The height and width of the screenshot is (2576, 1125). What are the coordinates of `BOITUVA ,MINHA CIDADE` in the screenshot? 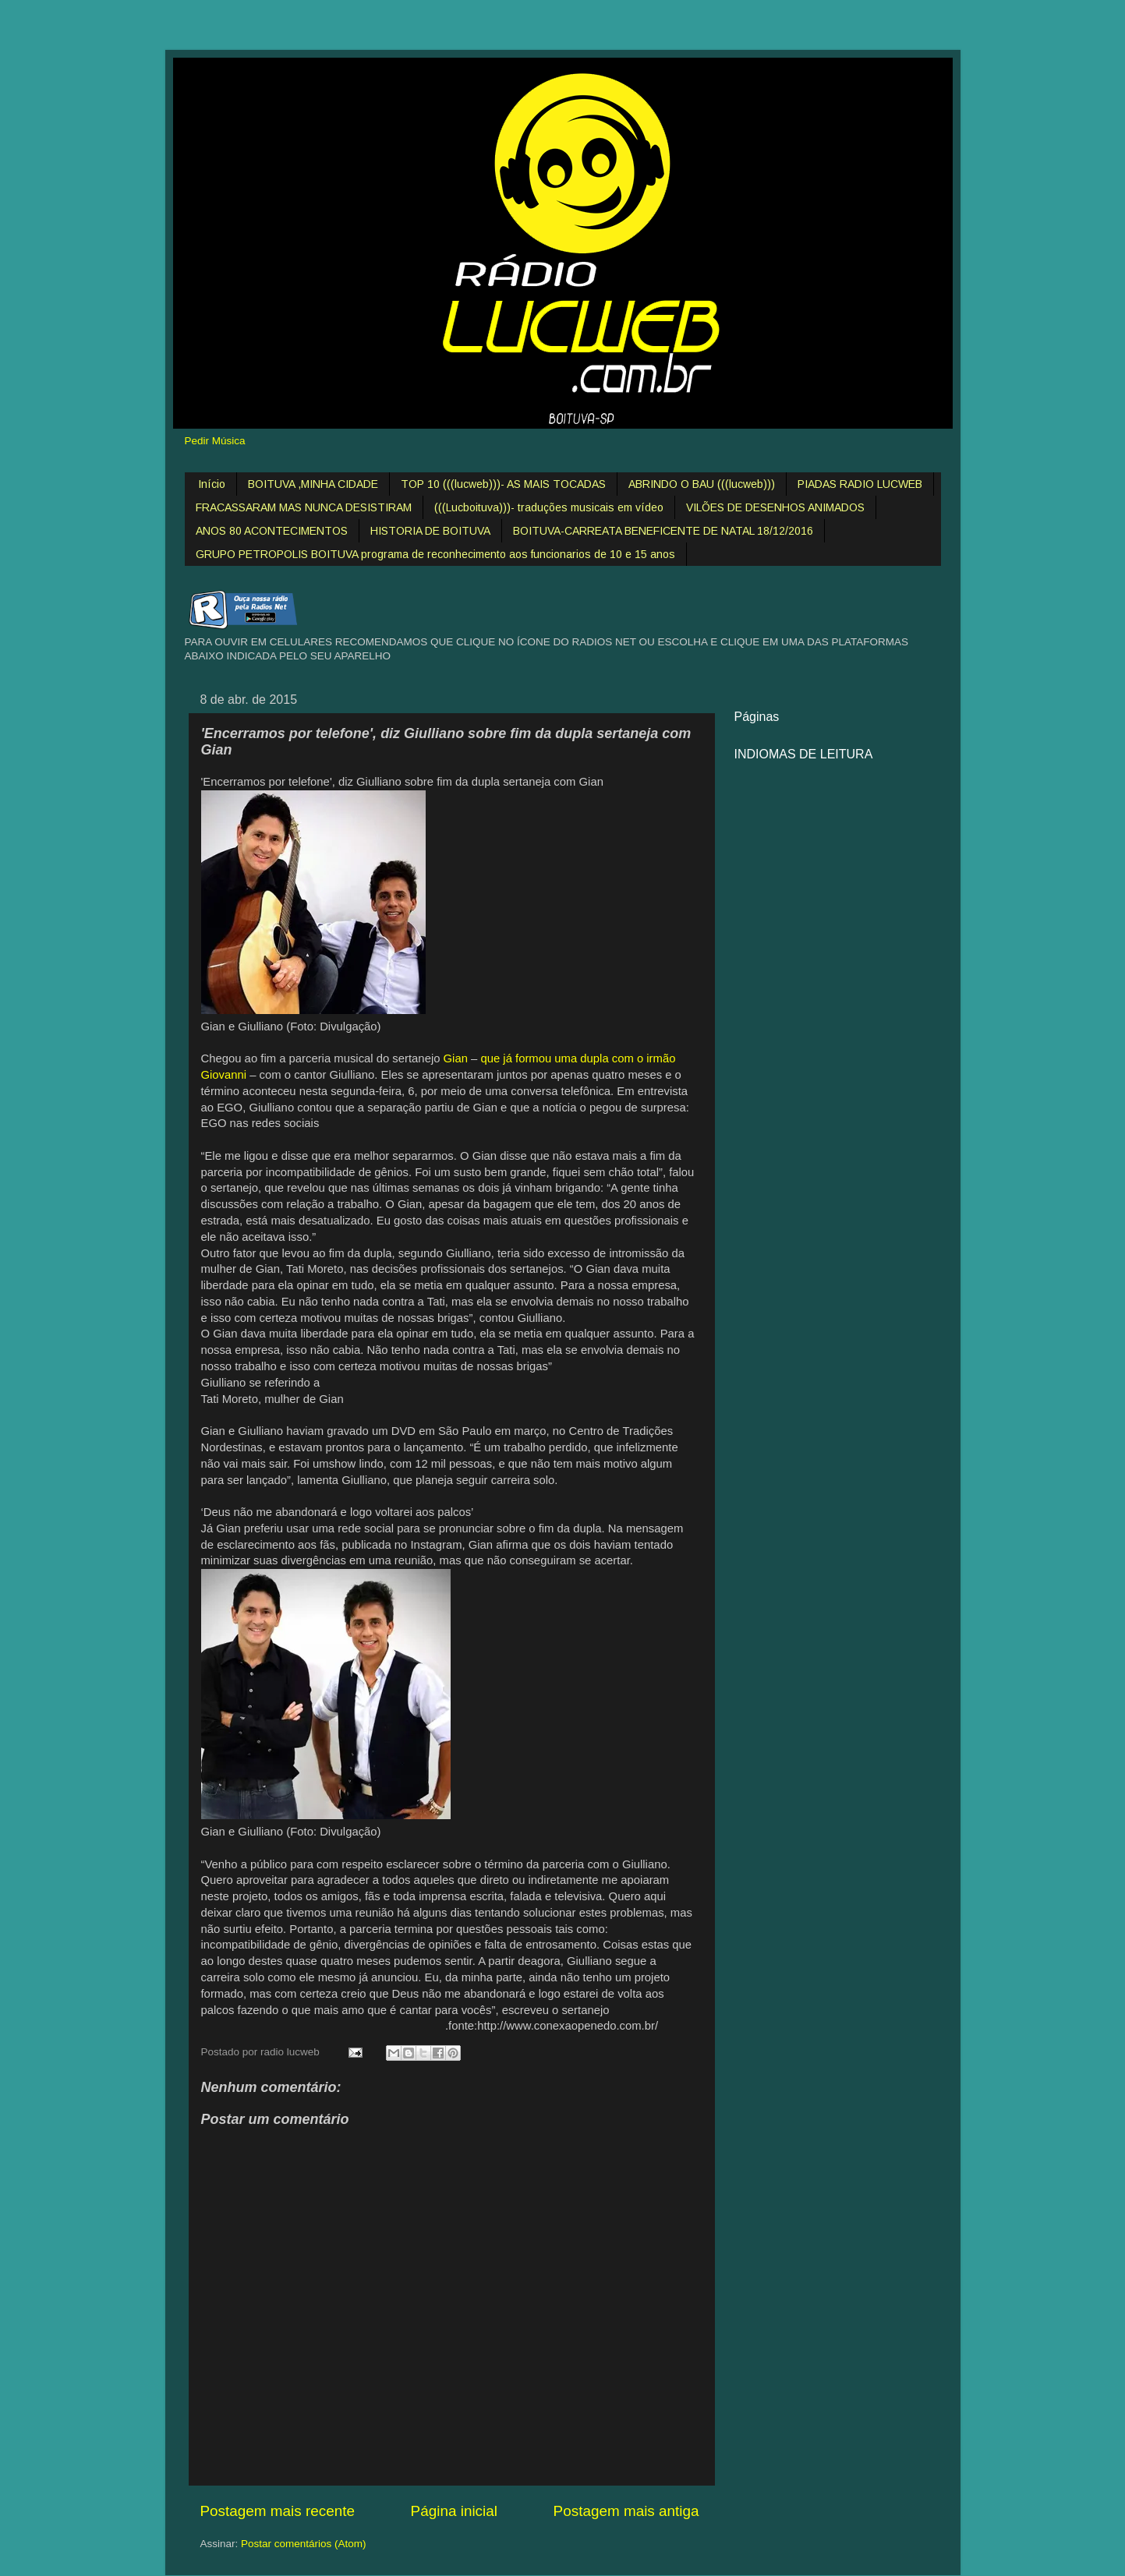 It's located at (313, 484).